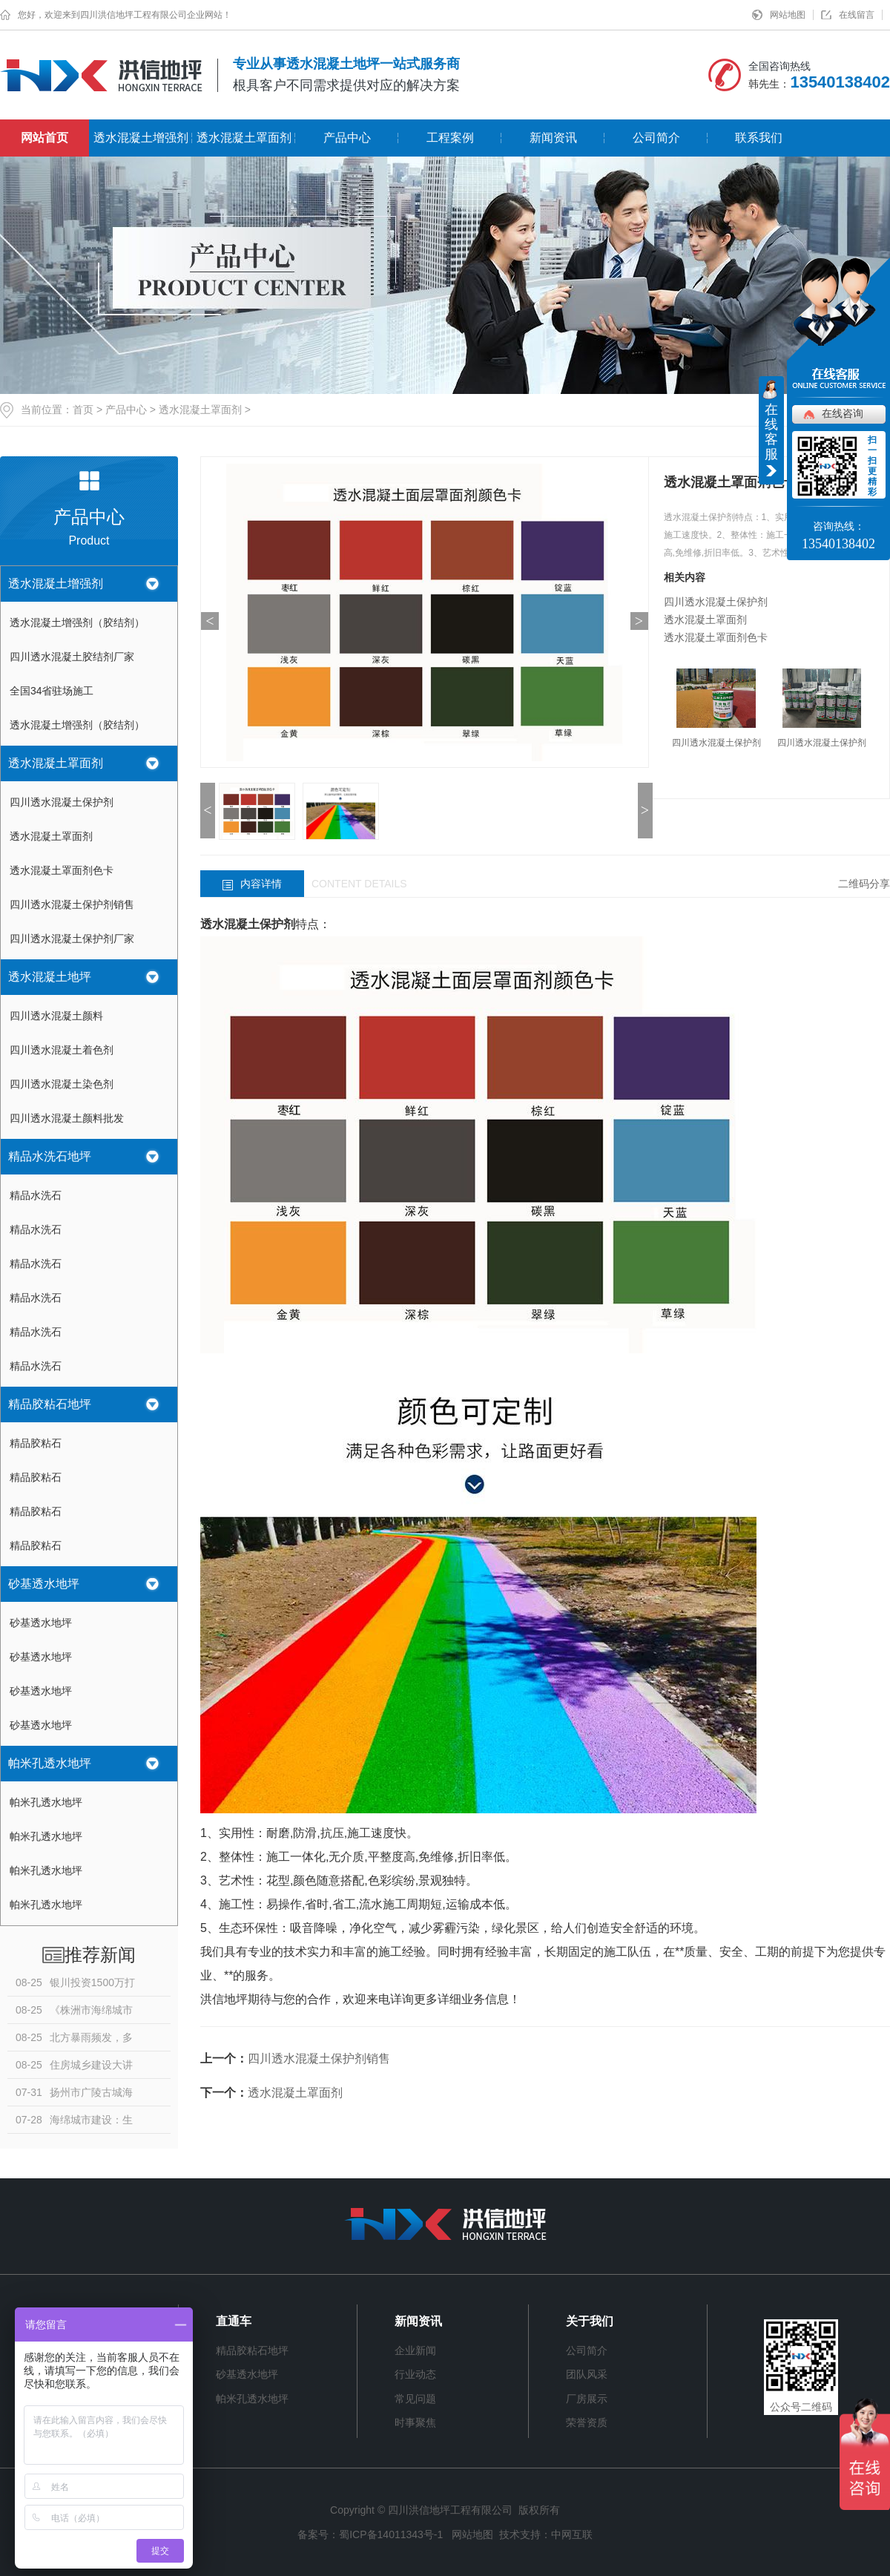 This screenshot has width=890, height=2576. What do you see at coordinates (244, 137) in the screenshot?
I see `透水混凝土罩面剂` at bounding box center [244, 137].